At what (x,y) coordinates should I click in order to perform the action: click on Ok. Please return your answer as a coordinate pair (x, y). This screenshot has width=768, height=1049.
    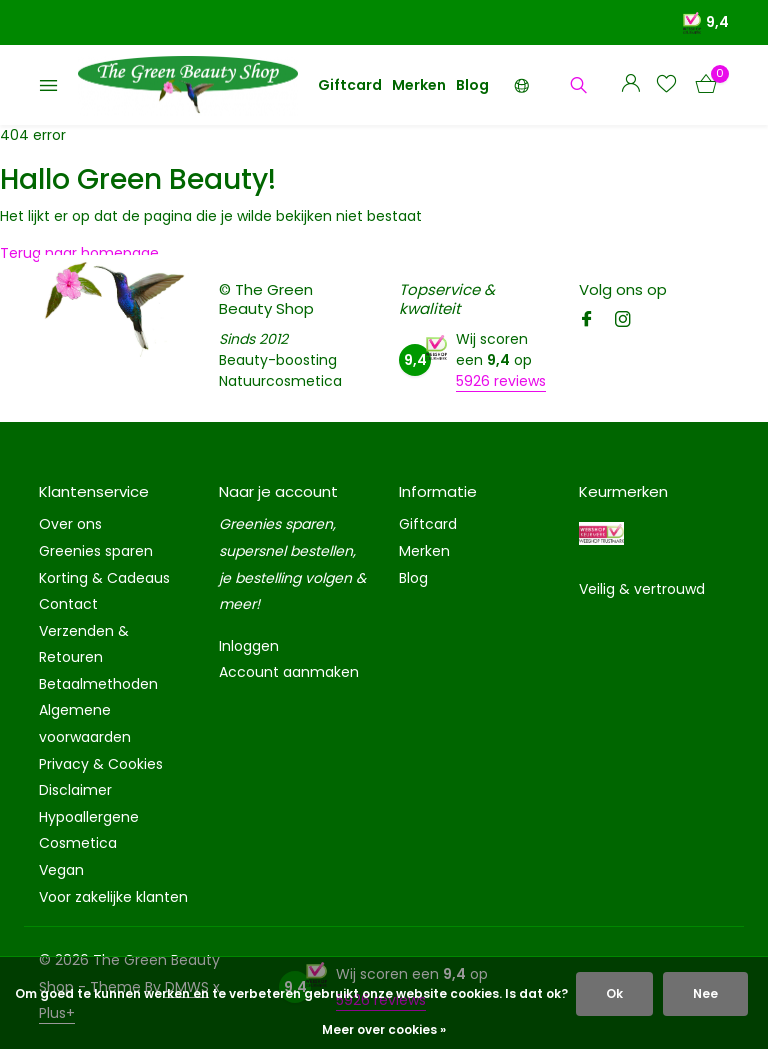
    Looking at the image, I should click on (614, 993).